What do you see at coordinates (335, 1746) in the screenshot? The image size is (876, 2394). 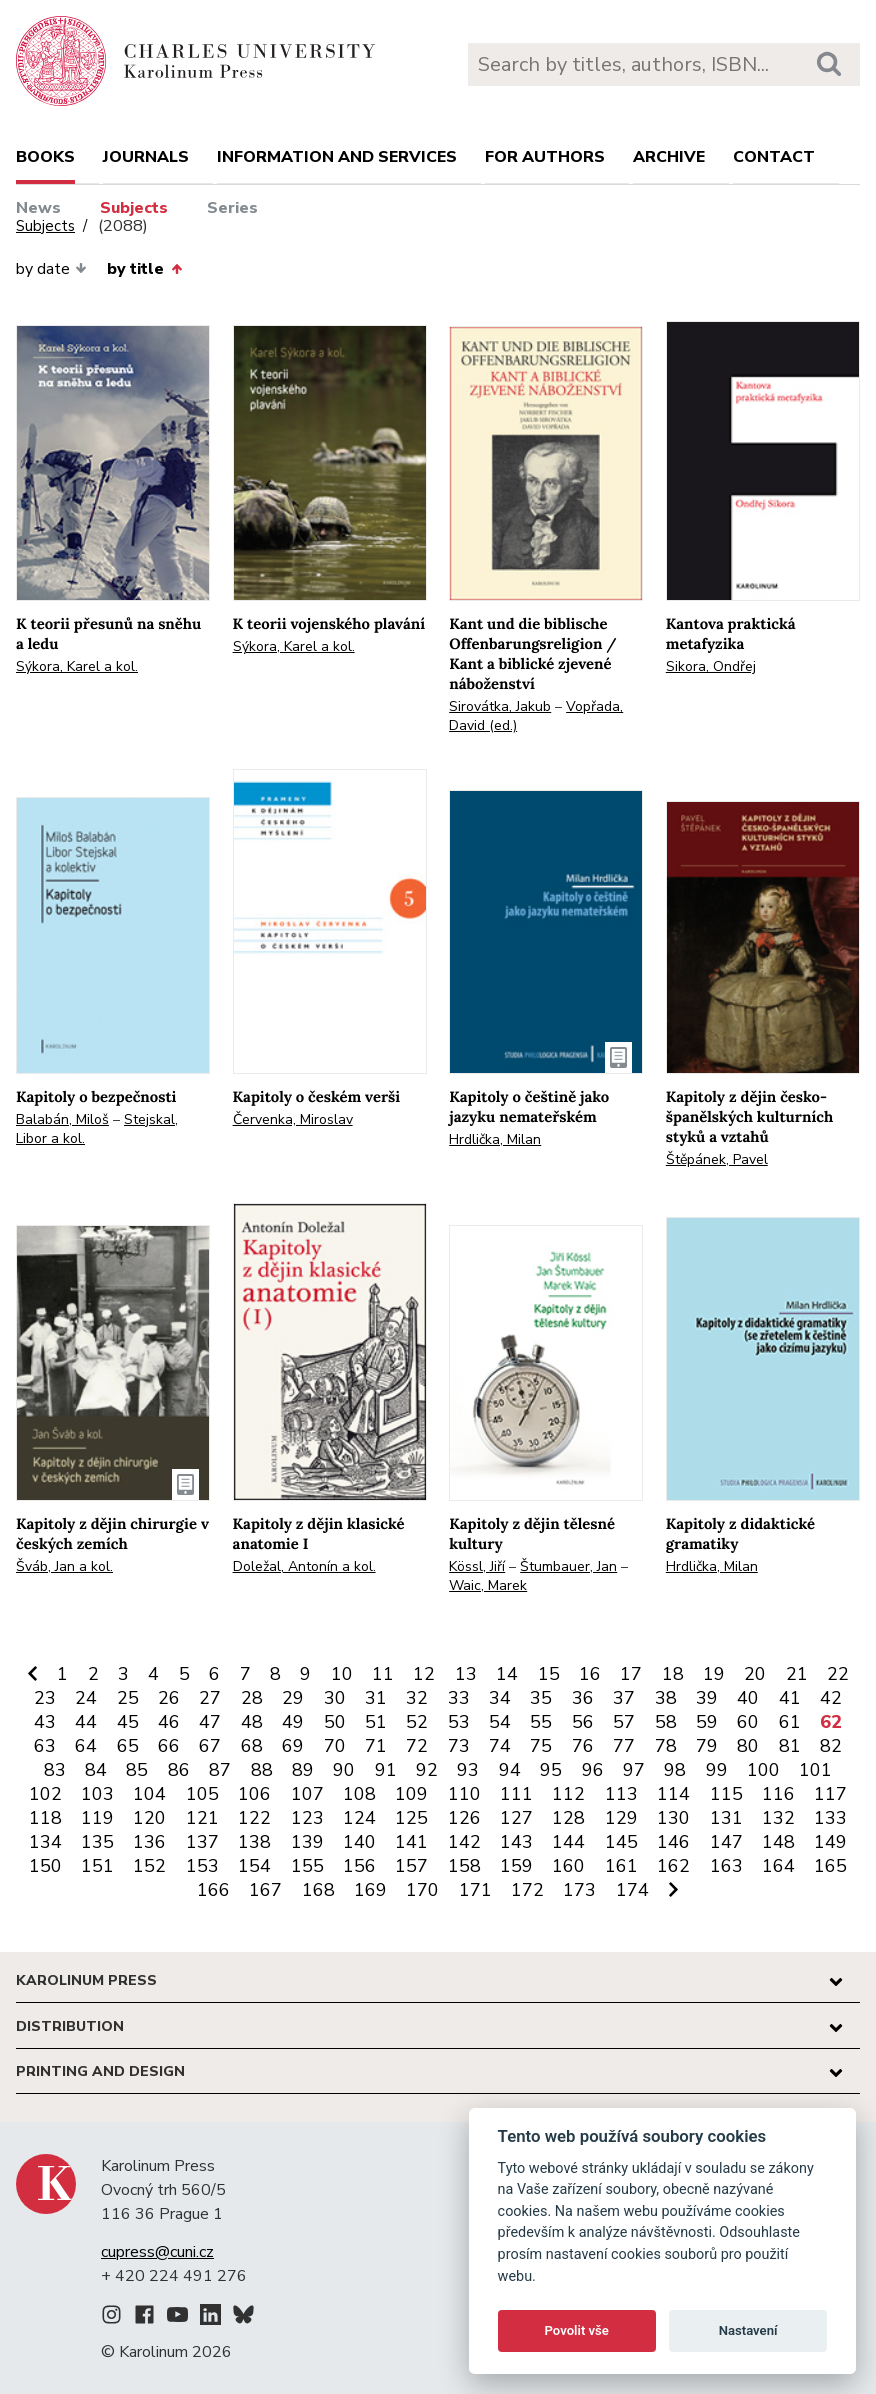 I see `70` at bounding box center [335, 1746].